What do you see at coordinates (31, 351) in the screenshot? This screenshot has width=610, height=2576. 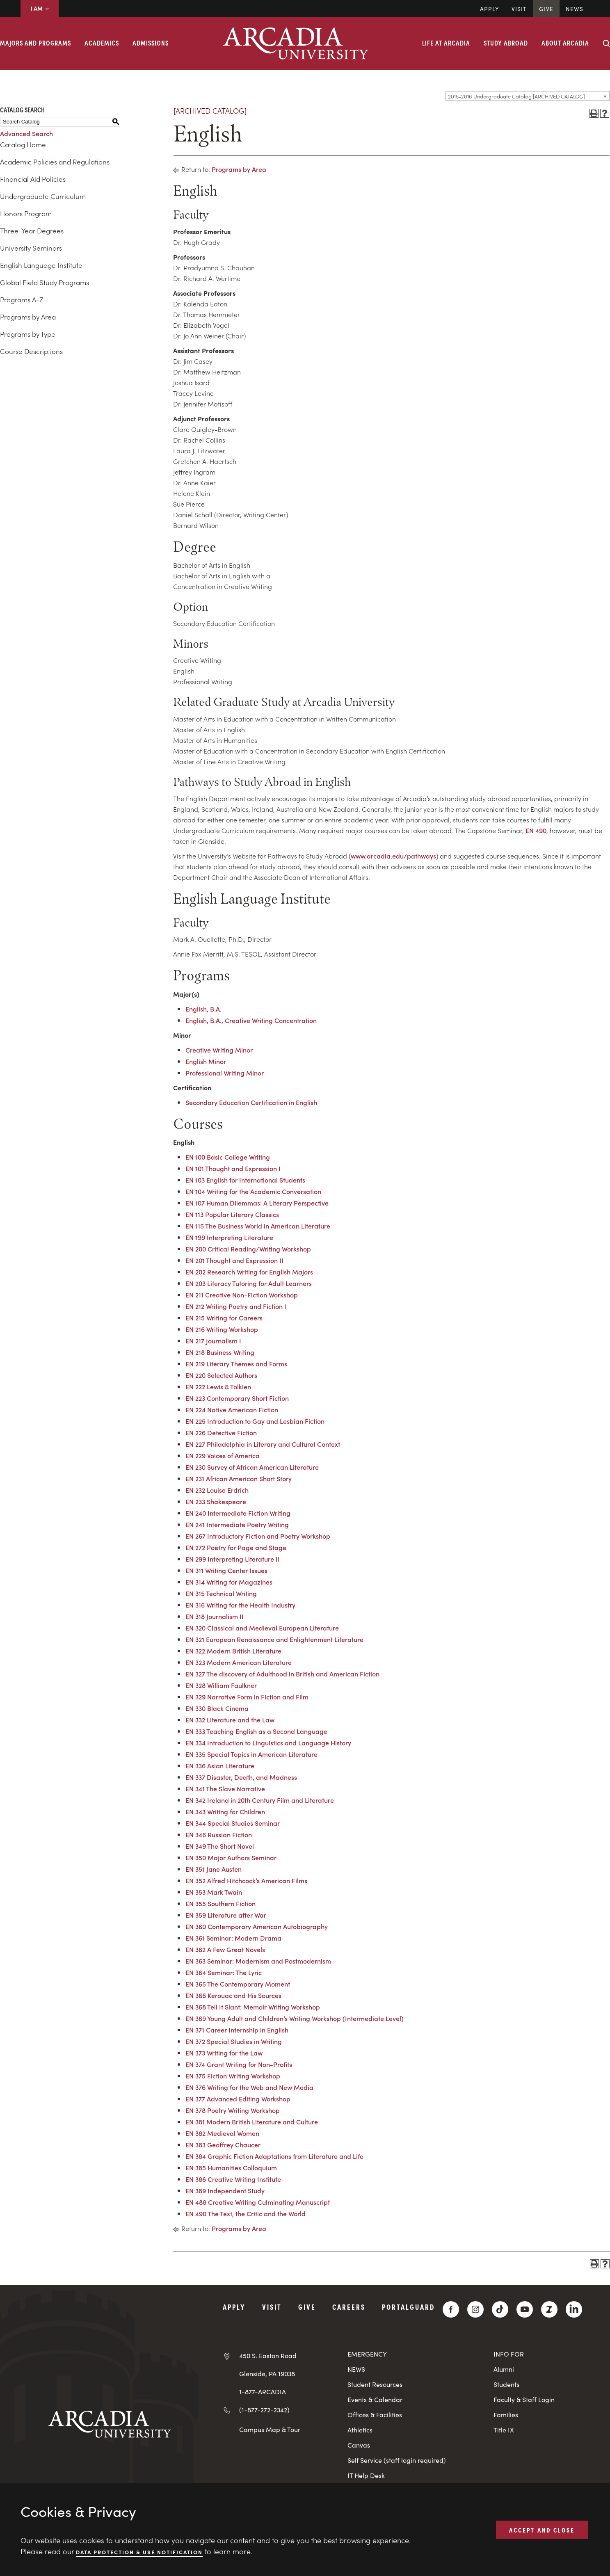 I see `Course Descriptions` at bounding box center [31, 351].